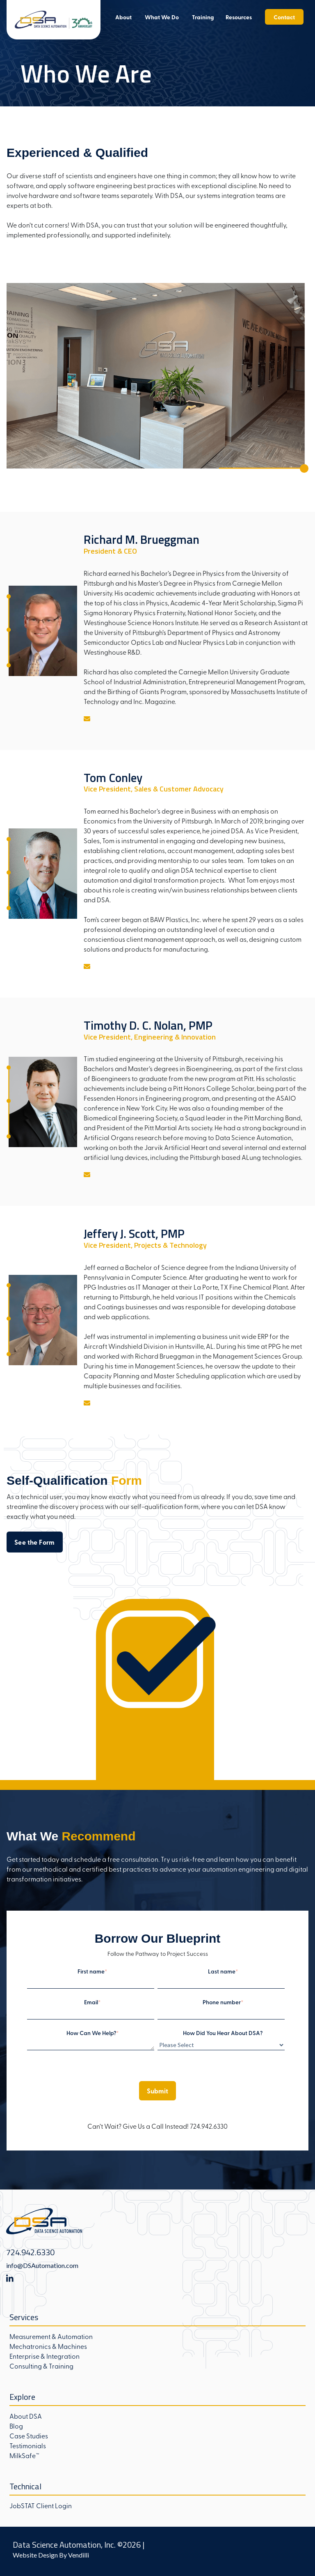  Describe the element at coordinates (40, 2505) in the screenshot. I see `JobSTAT Client Login [menuitem]` at that location.